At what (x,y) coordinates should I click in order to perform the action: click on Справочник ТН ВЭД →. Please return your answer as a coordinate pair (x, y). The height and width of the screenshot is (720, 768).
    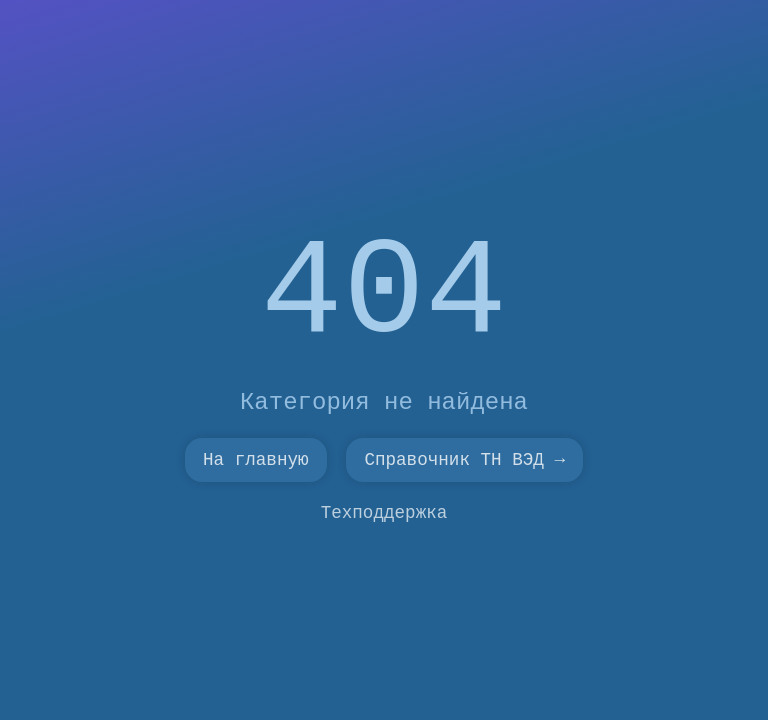
    Looking at the image, I should click on (464, 460).